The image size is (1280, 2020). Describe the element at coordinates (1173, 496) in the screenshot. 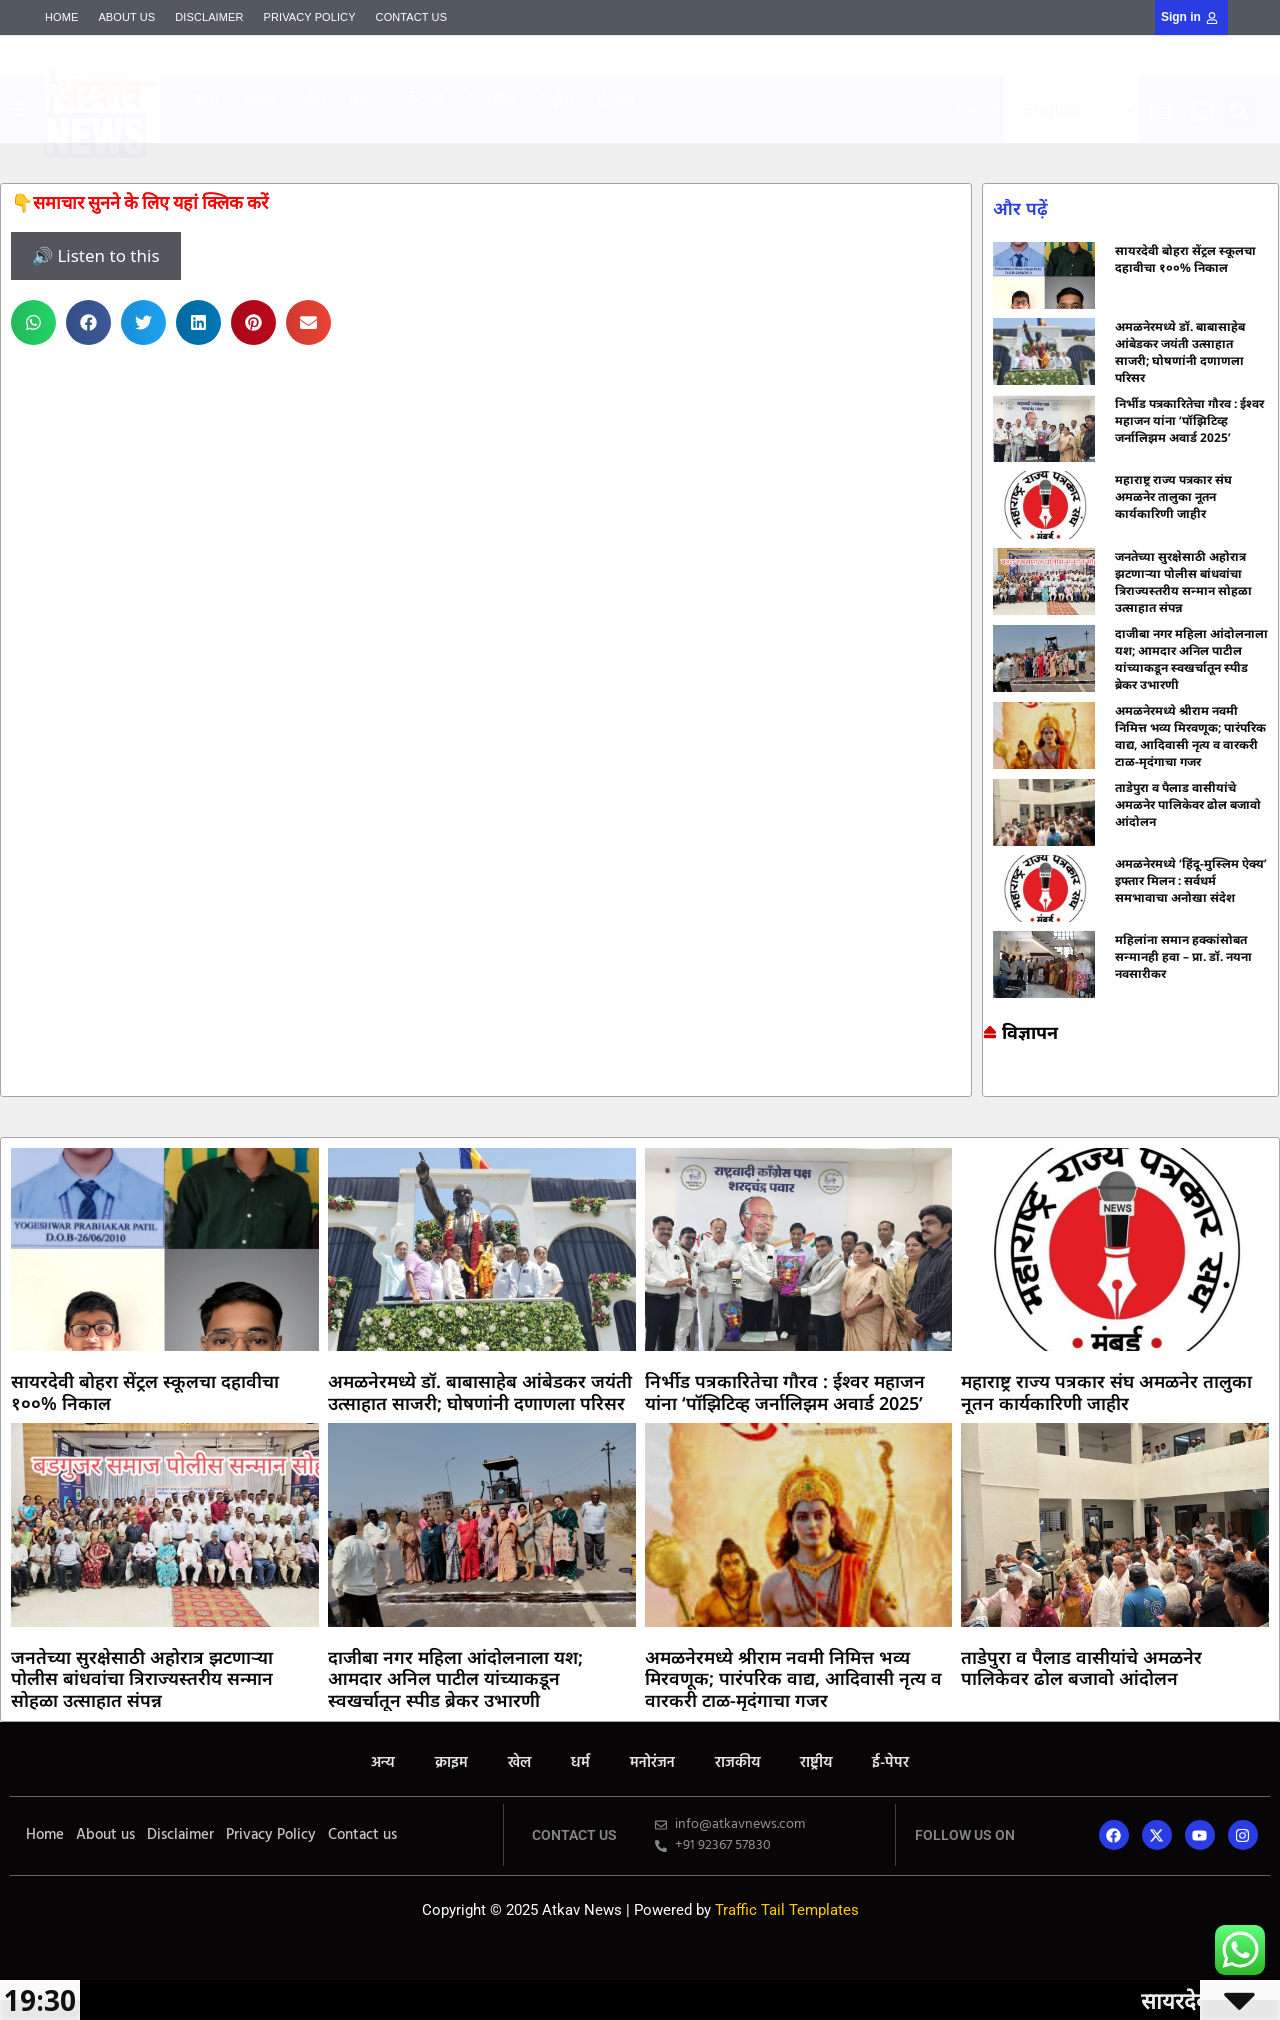

I see `महाराष्ट्र राज्य पत्रकार संघ अमळनेर तालुका नूतन कार्यकारिणी जाहीर` at that location.